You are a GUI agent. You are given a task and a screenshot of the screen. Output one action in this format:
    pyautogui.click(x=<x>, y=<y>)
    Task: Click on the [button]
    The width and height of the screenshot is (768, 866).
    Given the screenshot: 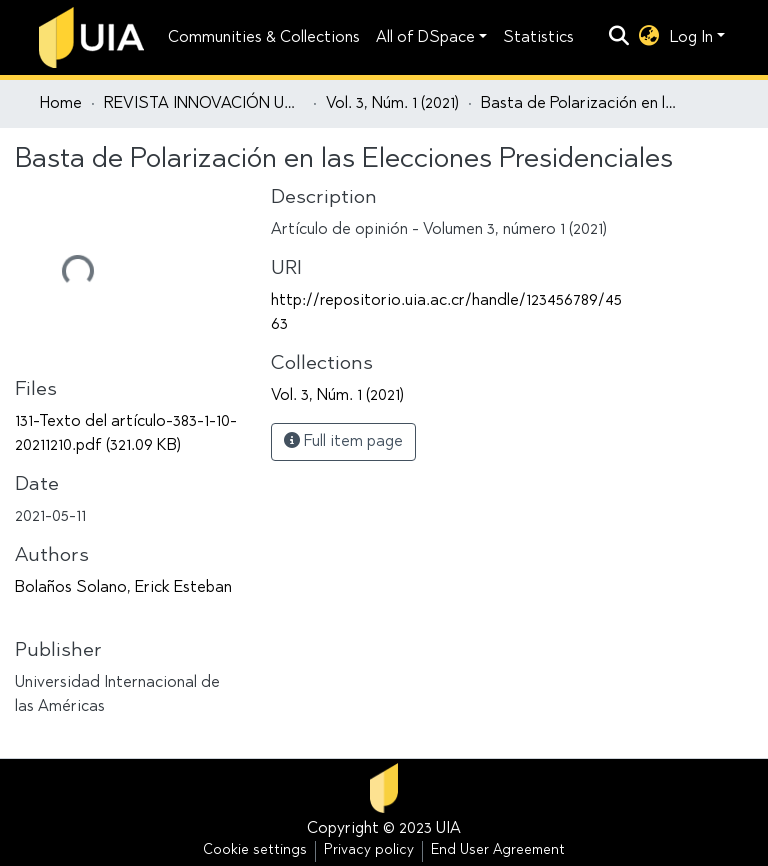 What is the action you would take?
    pyautogui.click(x=649, y=38)
    